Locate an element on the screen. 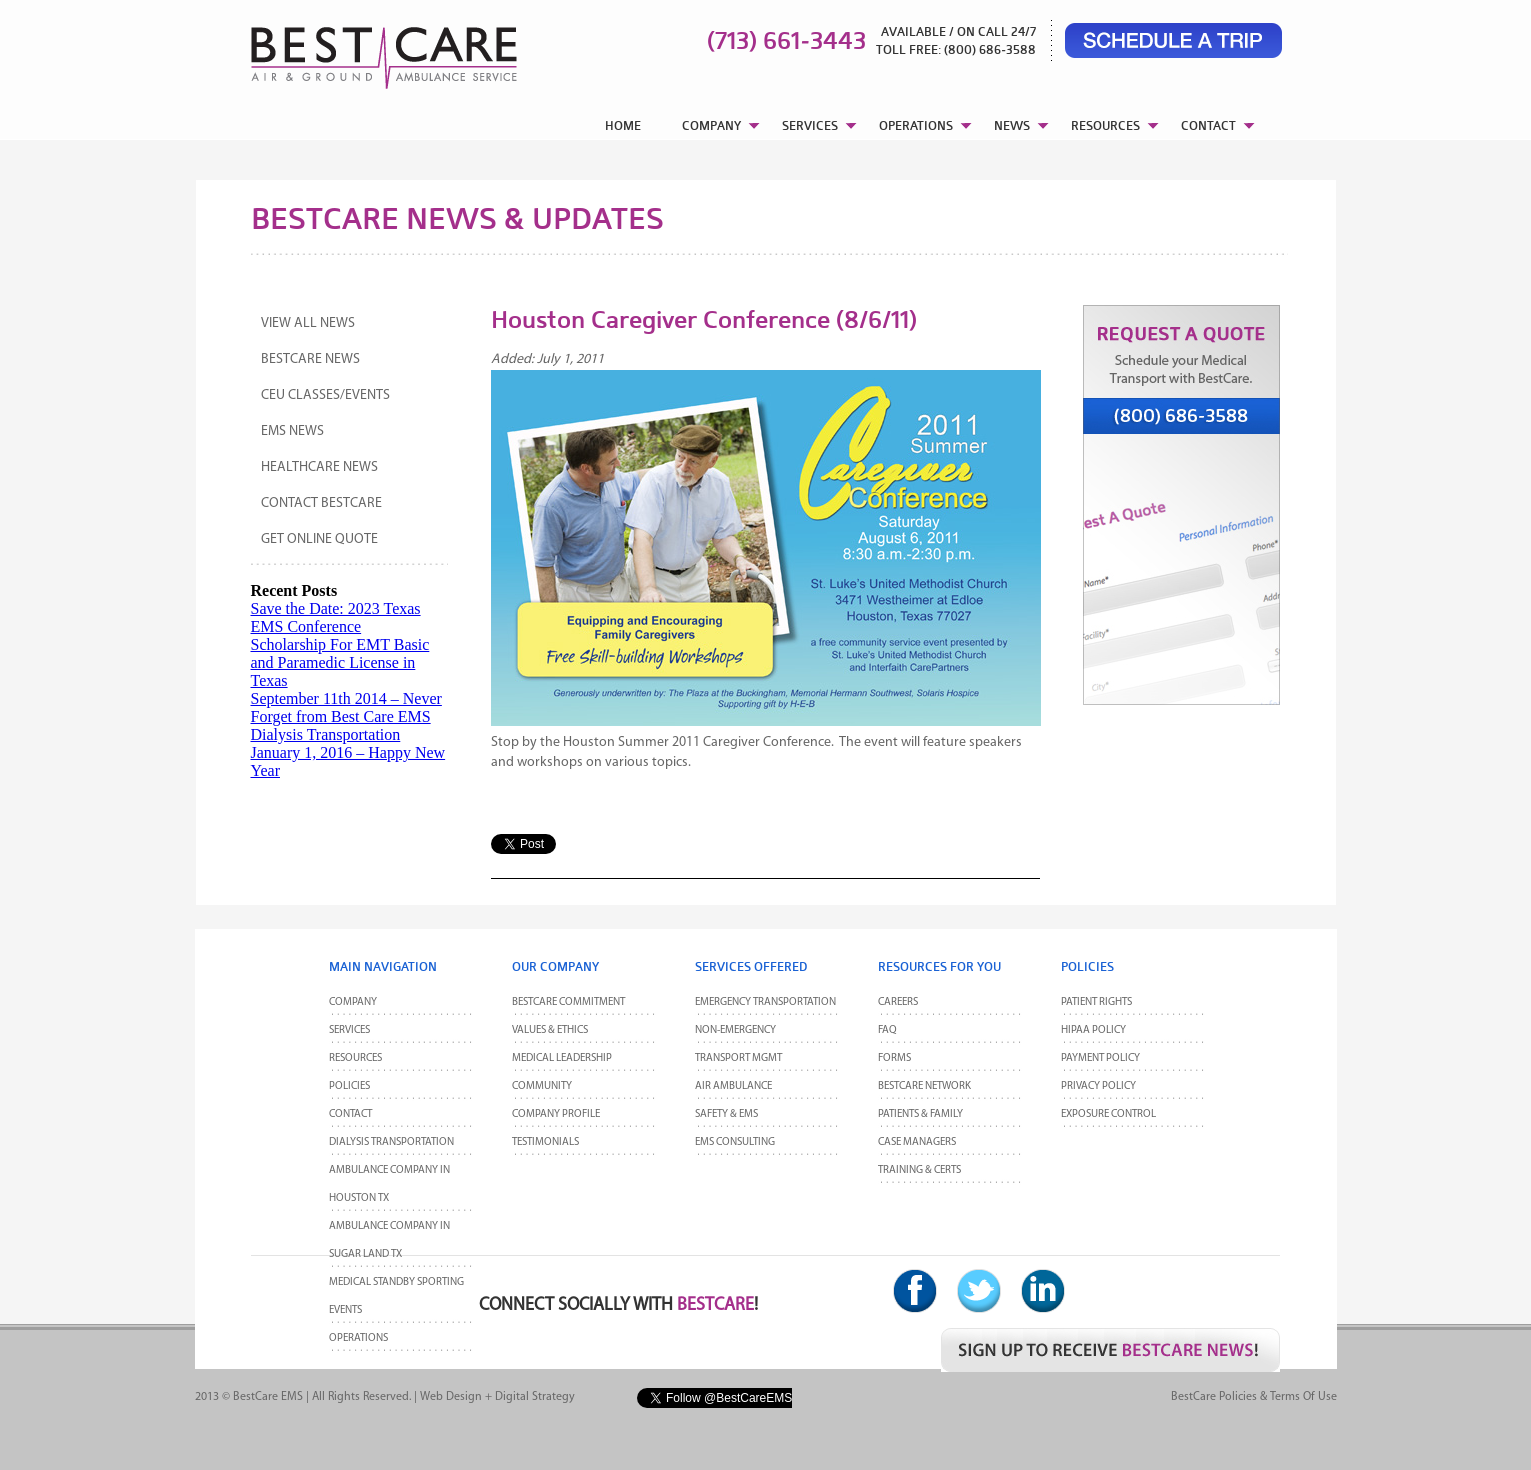  Patients & Family is located at coordinates (920, 1114).